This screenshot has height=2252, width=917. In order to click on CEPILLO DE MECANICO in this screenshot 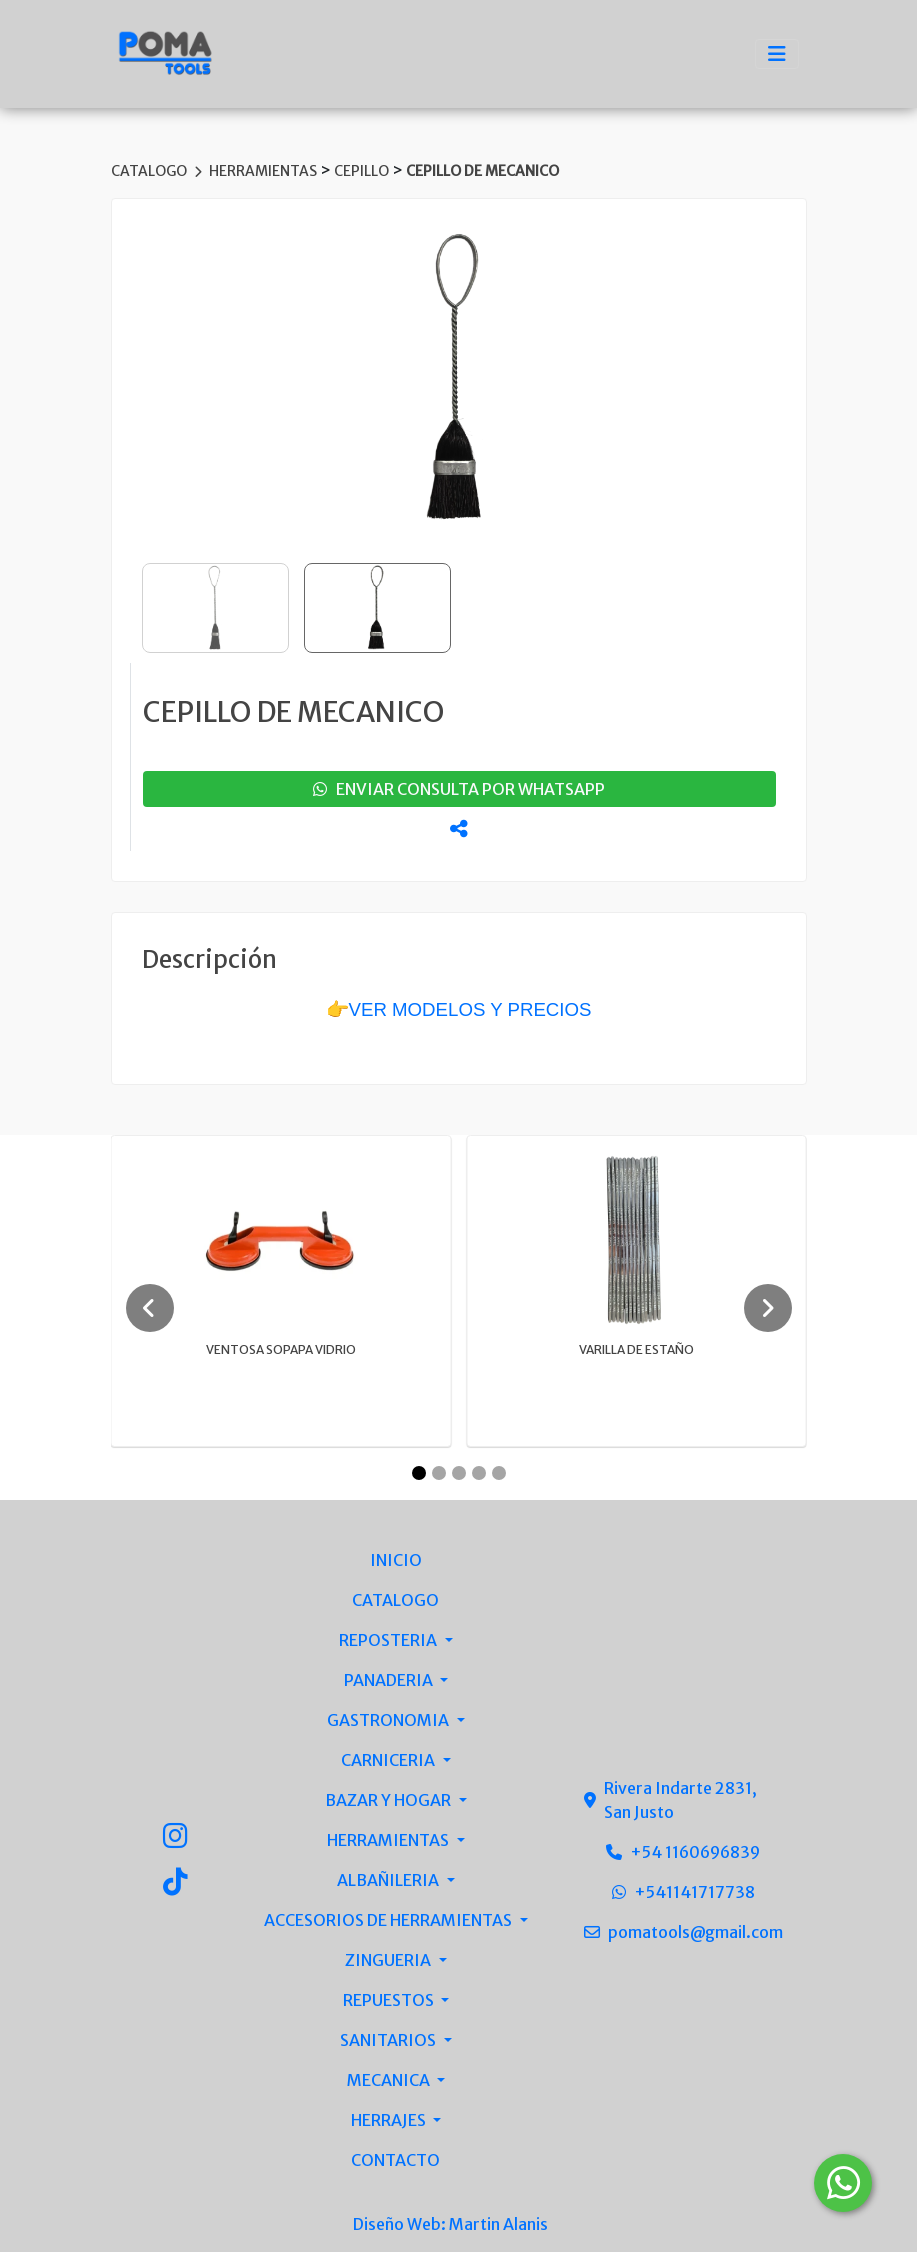, I will do `click(482, 171)`.